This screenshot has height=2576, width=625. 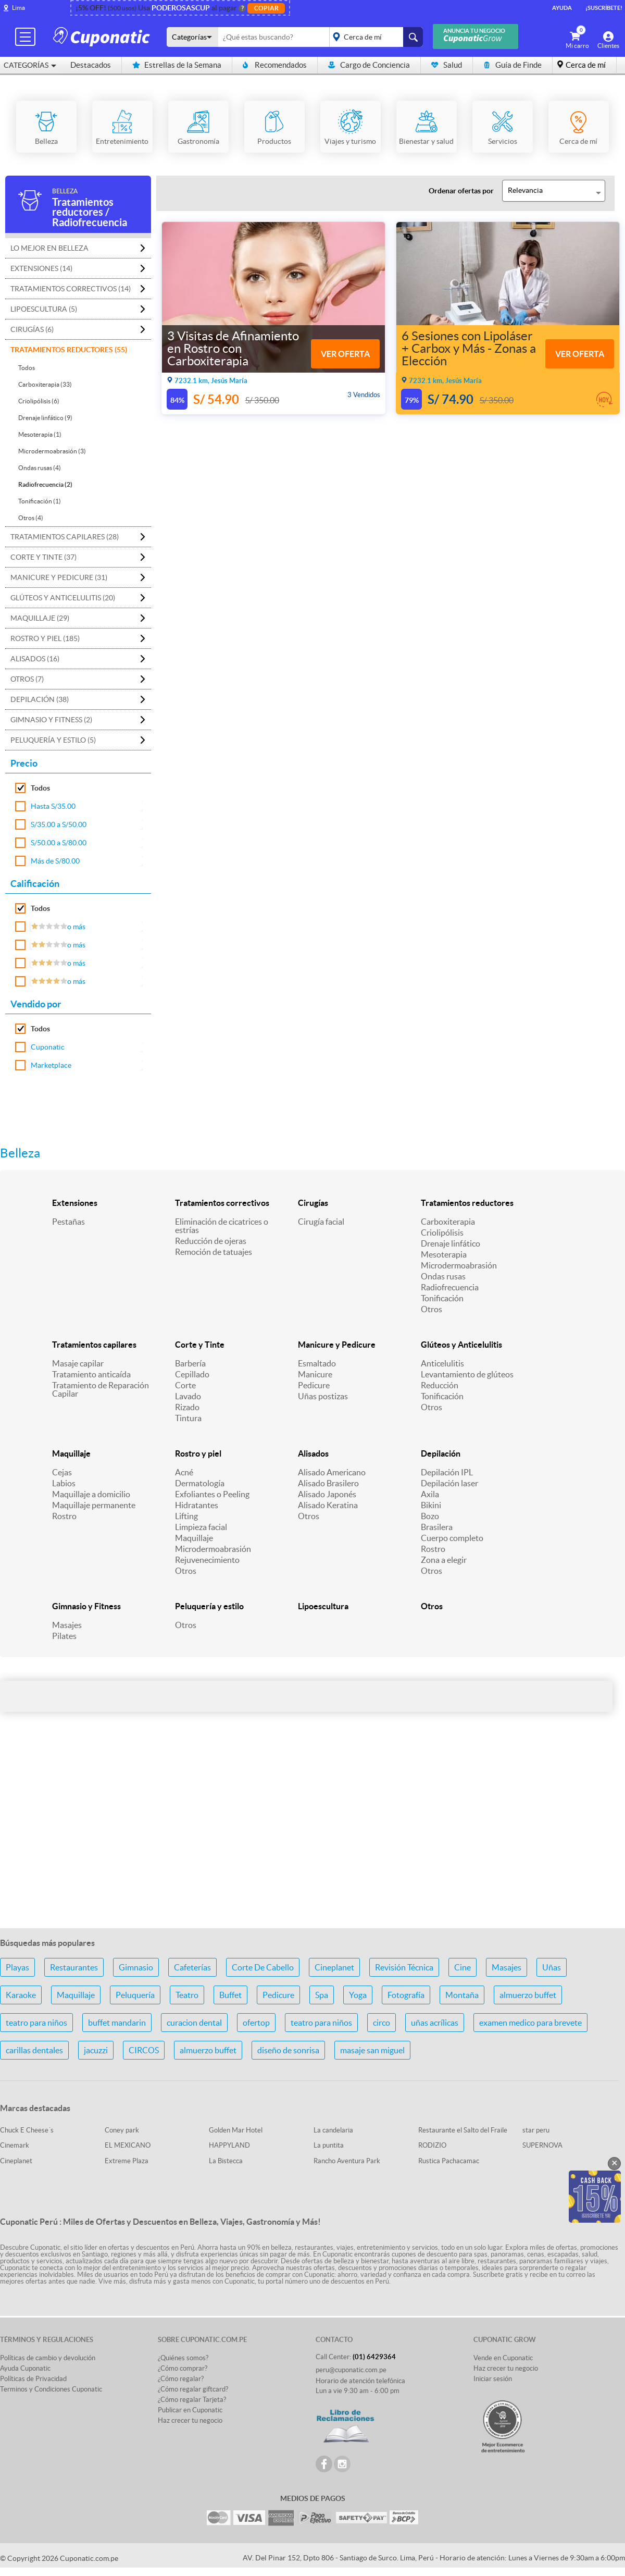 I want to click on Restaurantes, so click(x=74, y=1967).